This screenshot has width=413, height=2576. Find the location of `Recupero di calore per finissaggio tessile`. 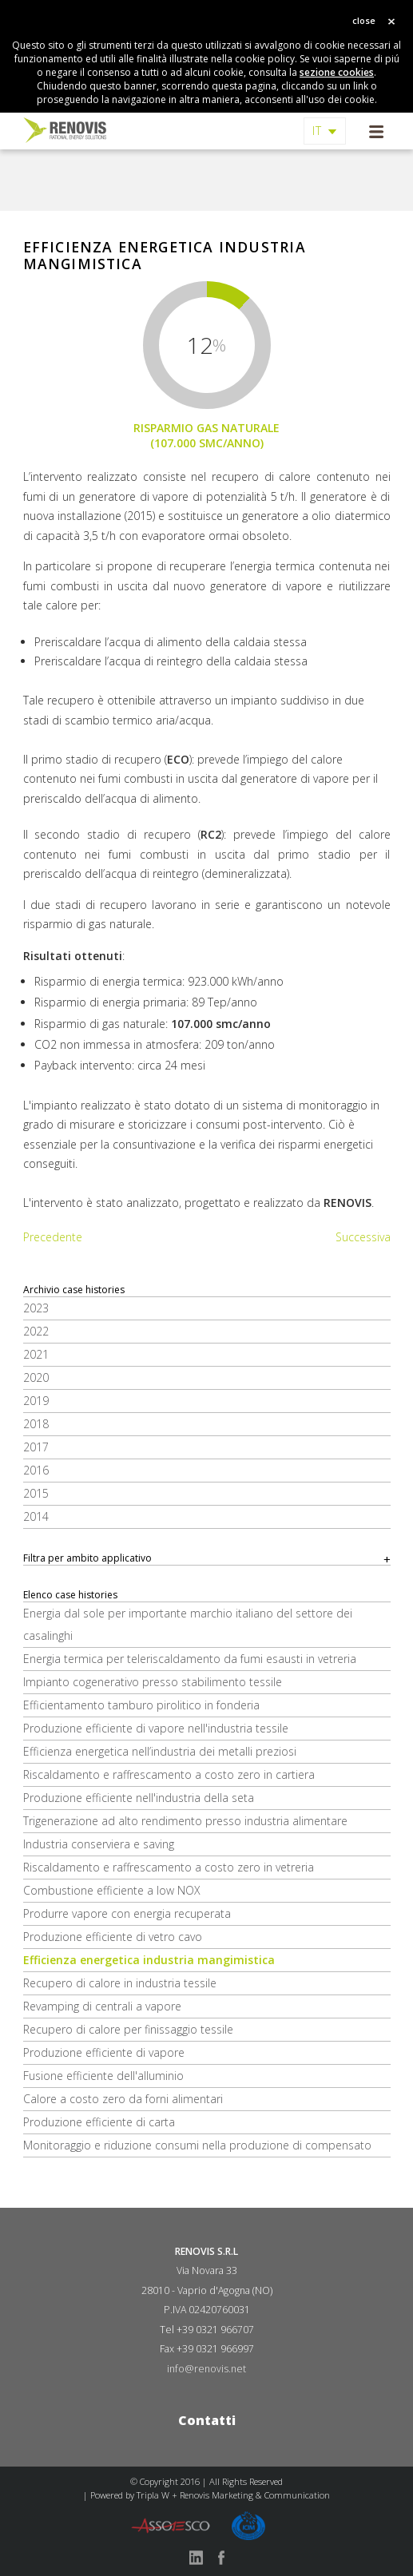

Recupero di calore per finissaggio tessile is located at coordinates (128, 2029).